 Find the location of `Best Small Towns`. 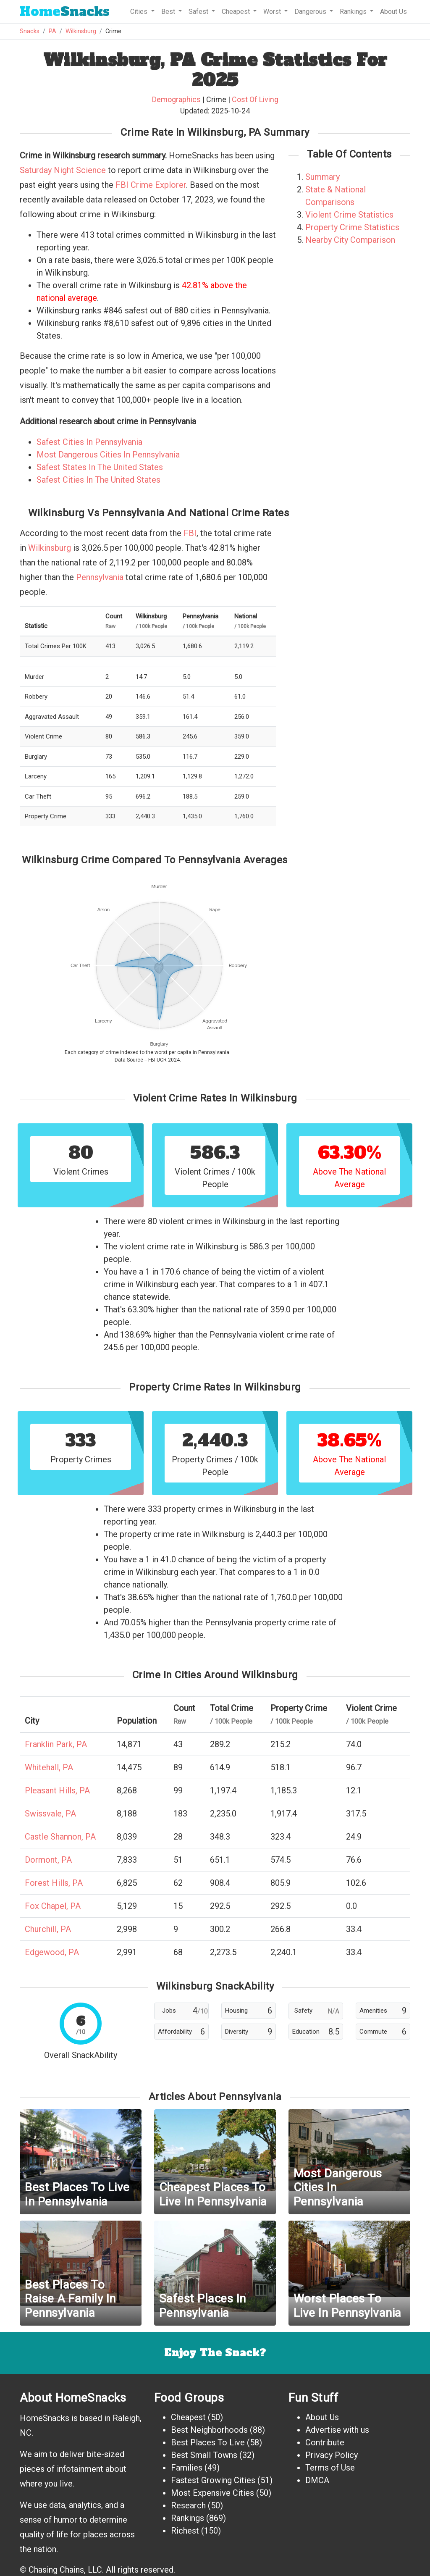

Best Small Towns is located at coordinates (204, 2455).